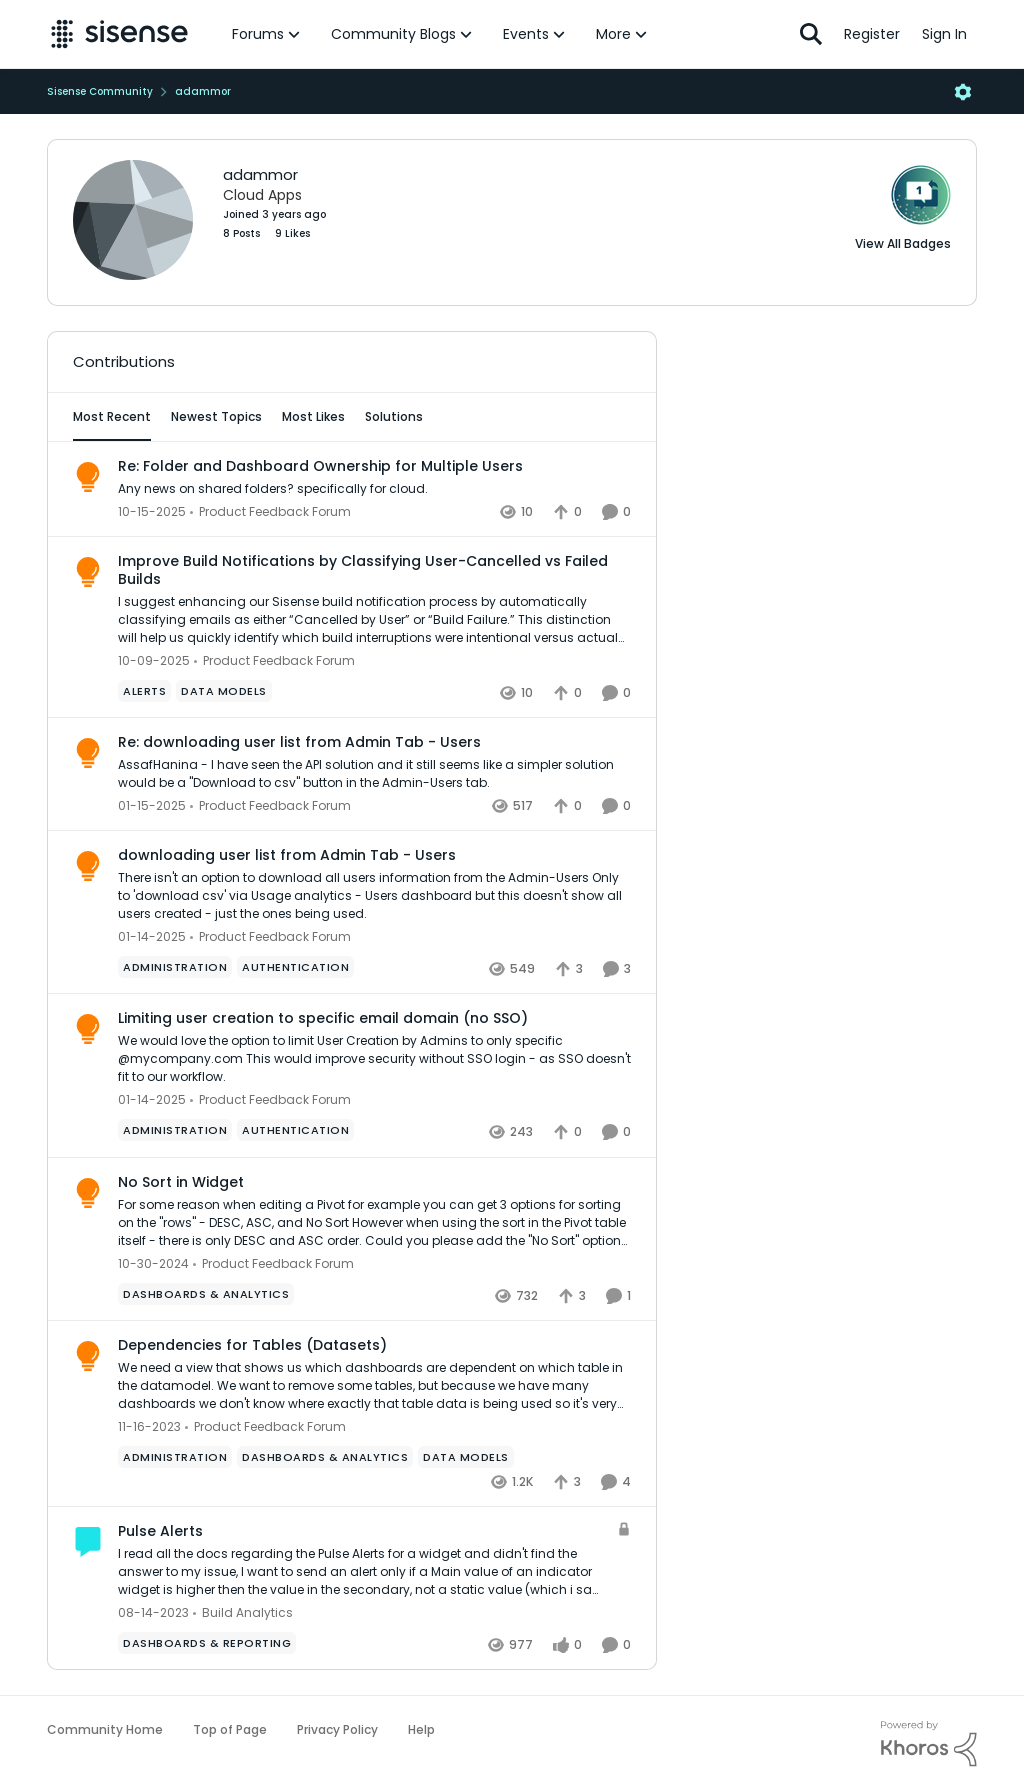 The width and height of the screenshot is (1024, 1792). I want to click on Newest Topics [tab], so click(216, 416).